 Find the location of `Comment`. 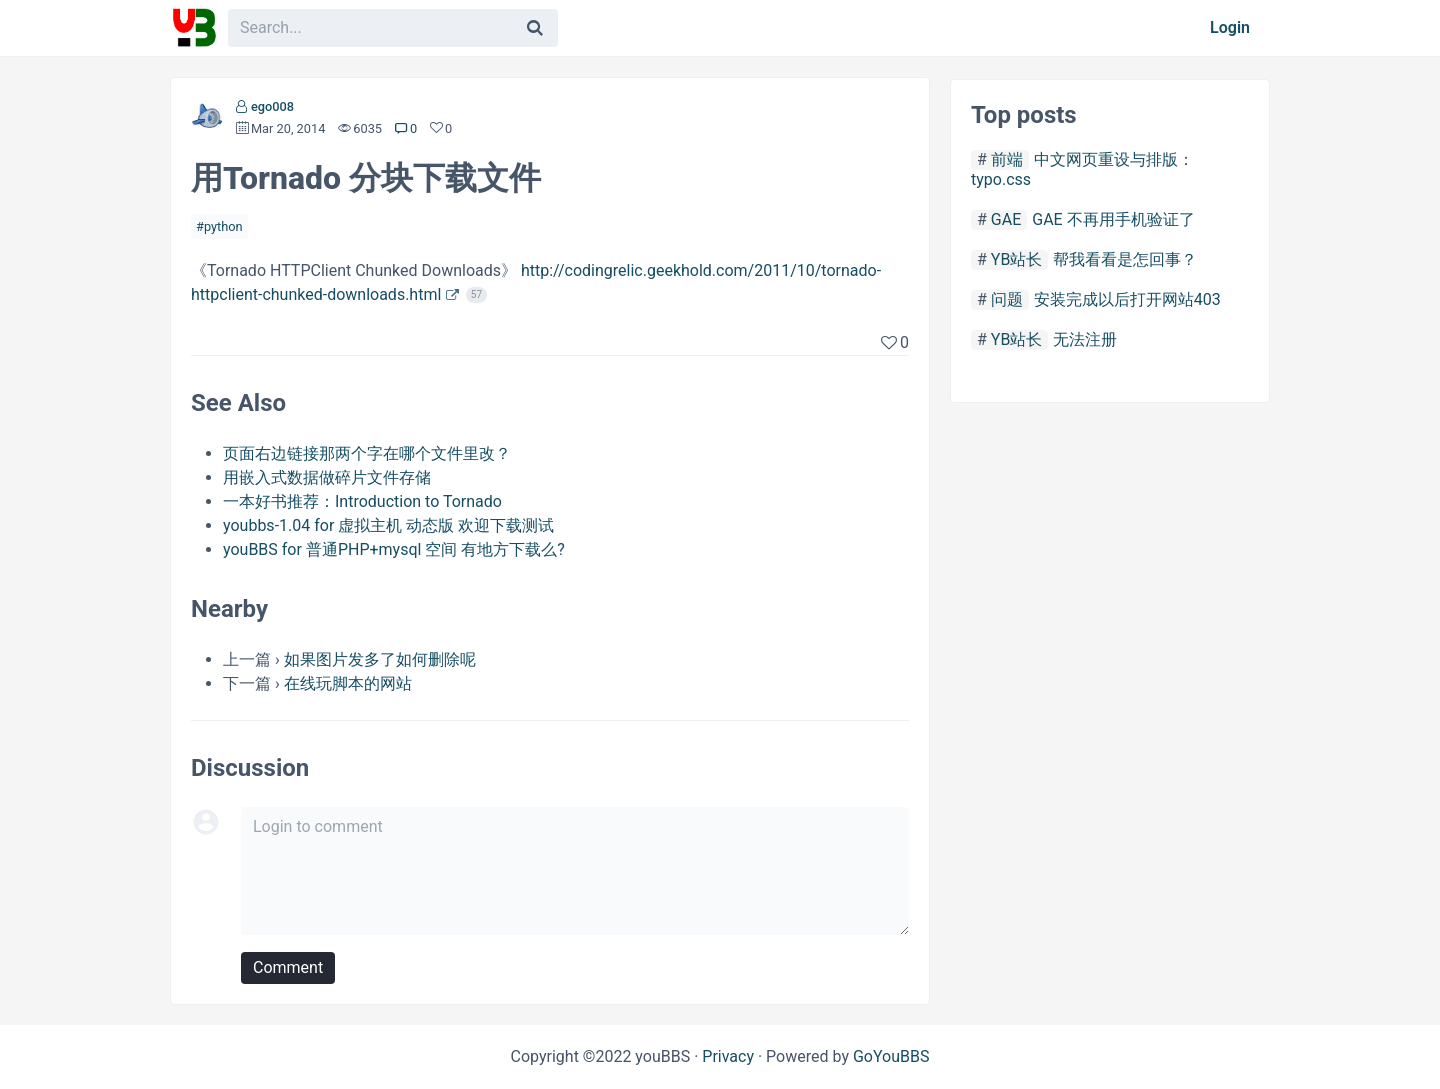

Comment is located at coordinates (288, 967).